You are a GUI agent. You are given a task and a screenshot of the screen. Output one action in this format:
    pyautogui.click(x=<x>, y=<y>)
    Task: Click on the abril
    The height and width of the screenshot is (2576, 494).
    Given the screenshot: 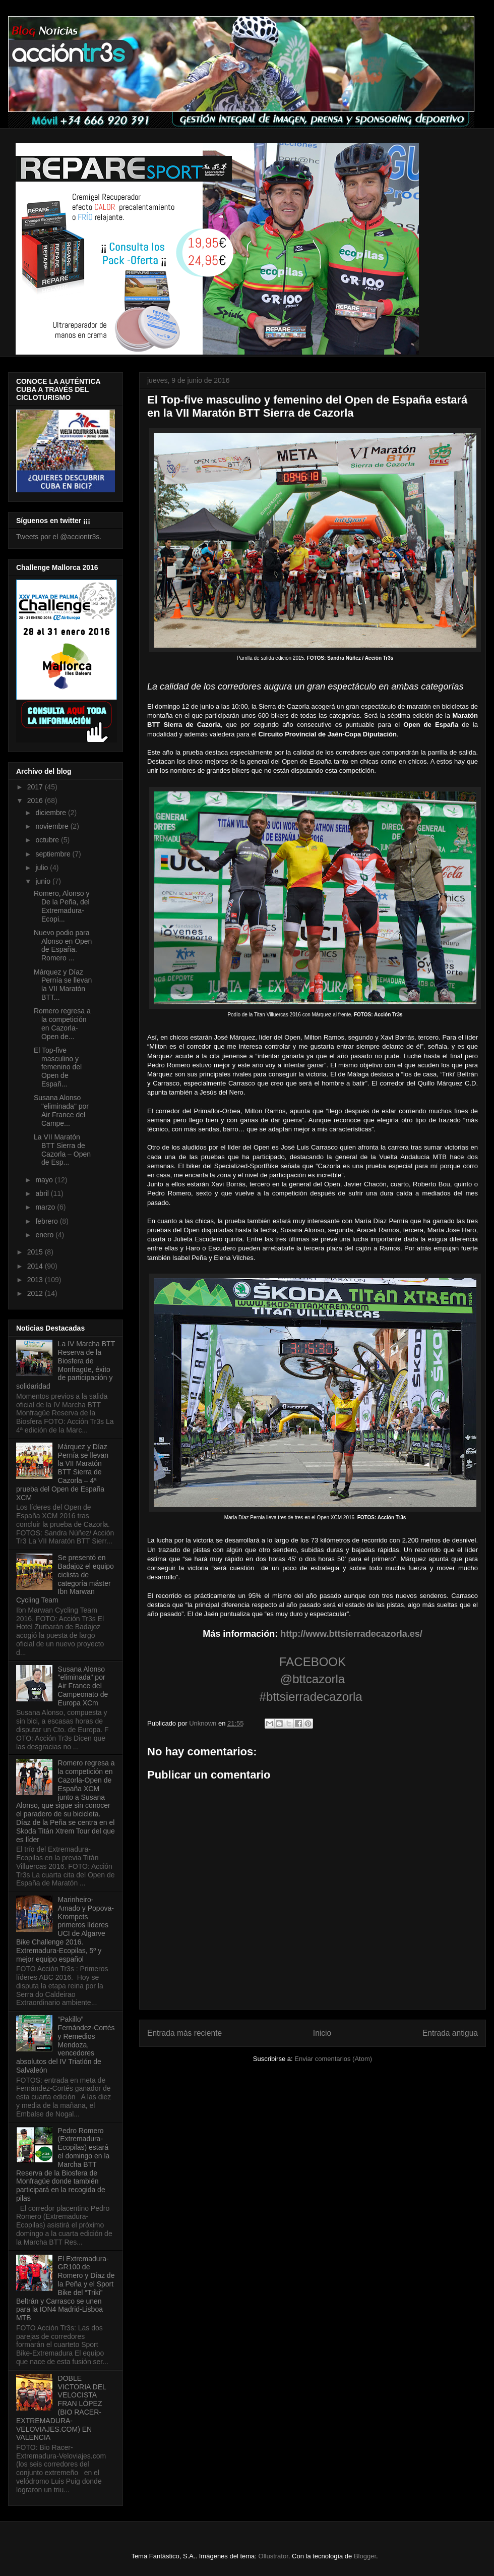 What is the action you would take?
    pyautogui.click(x=42, y=1193)
    